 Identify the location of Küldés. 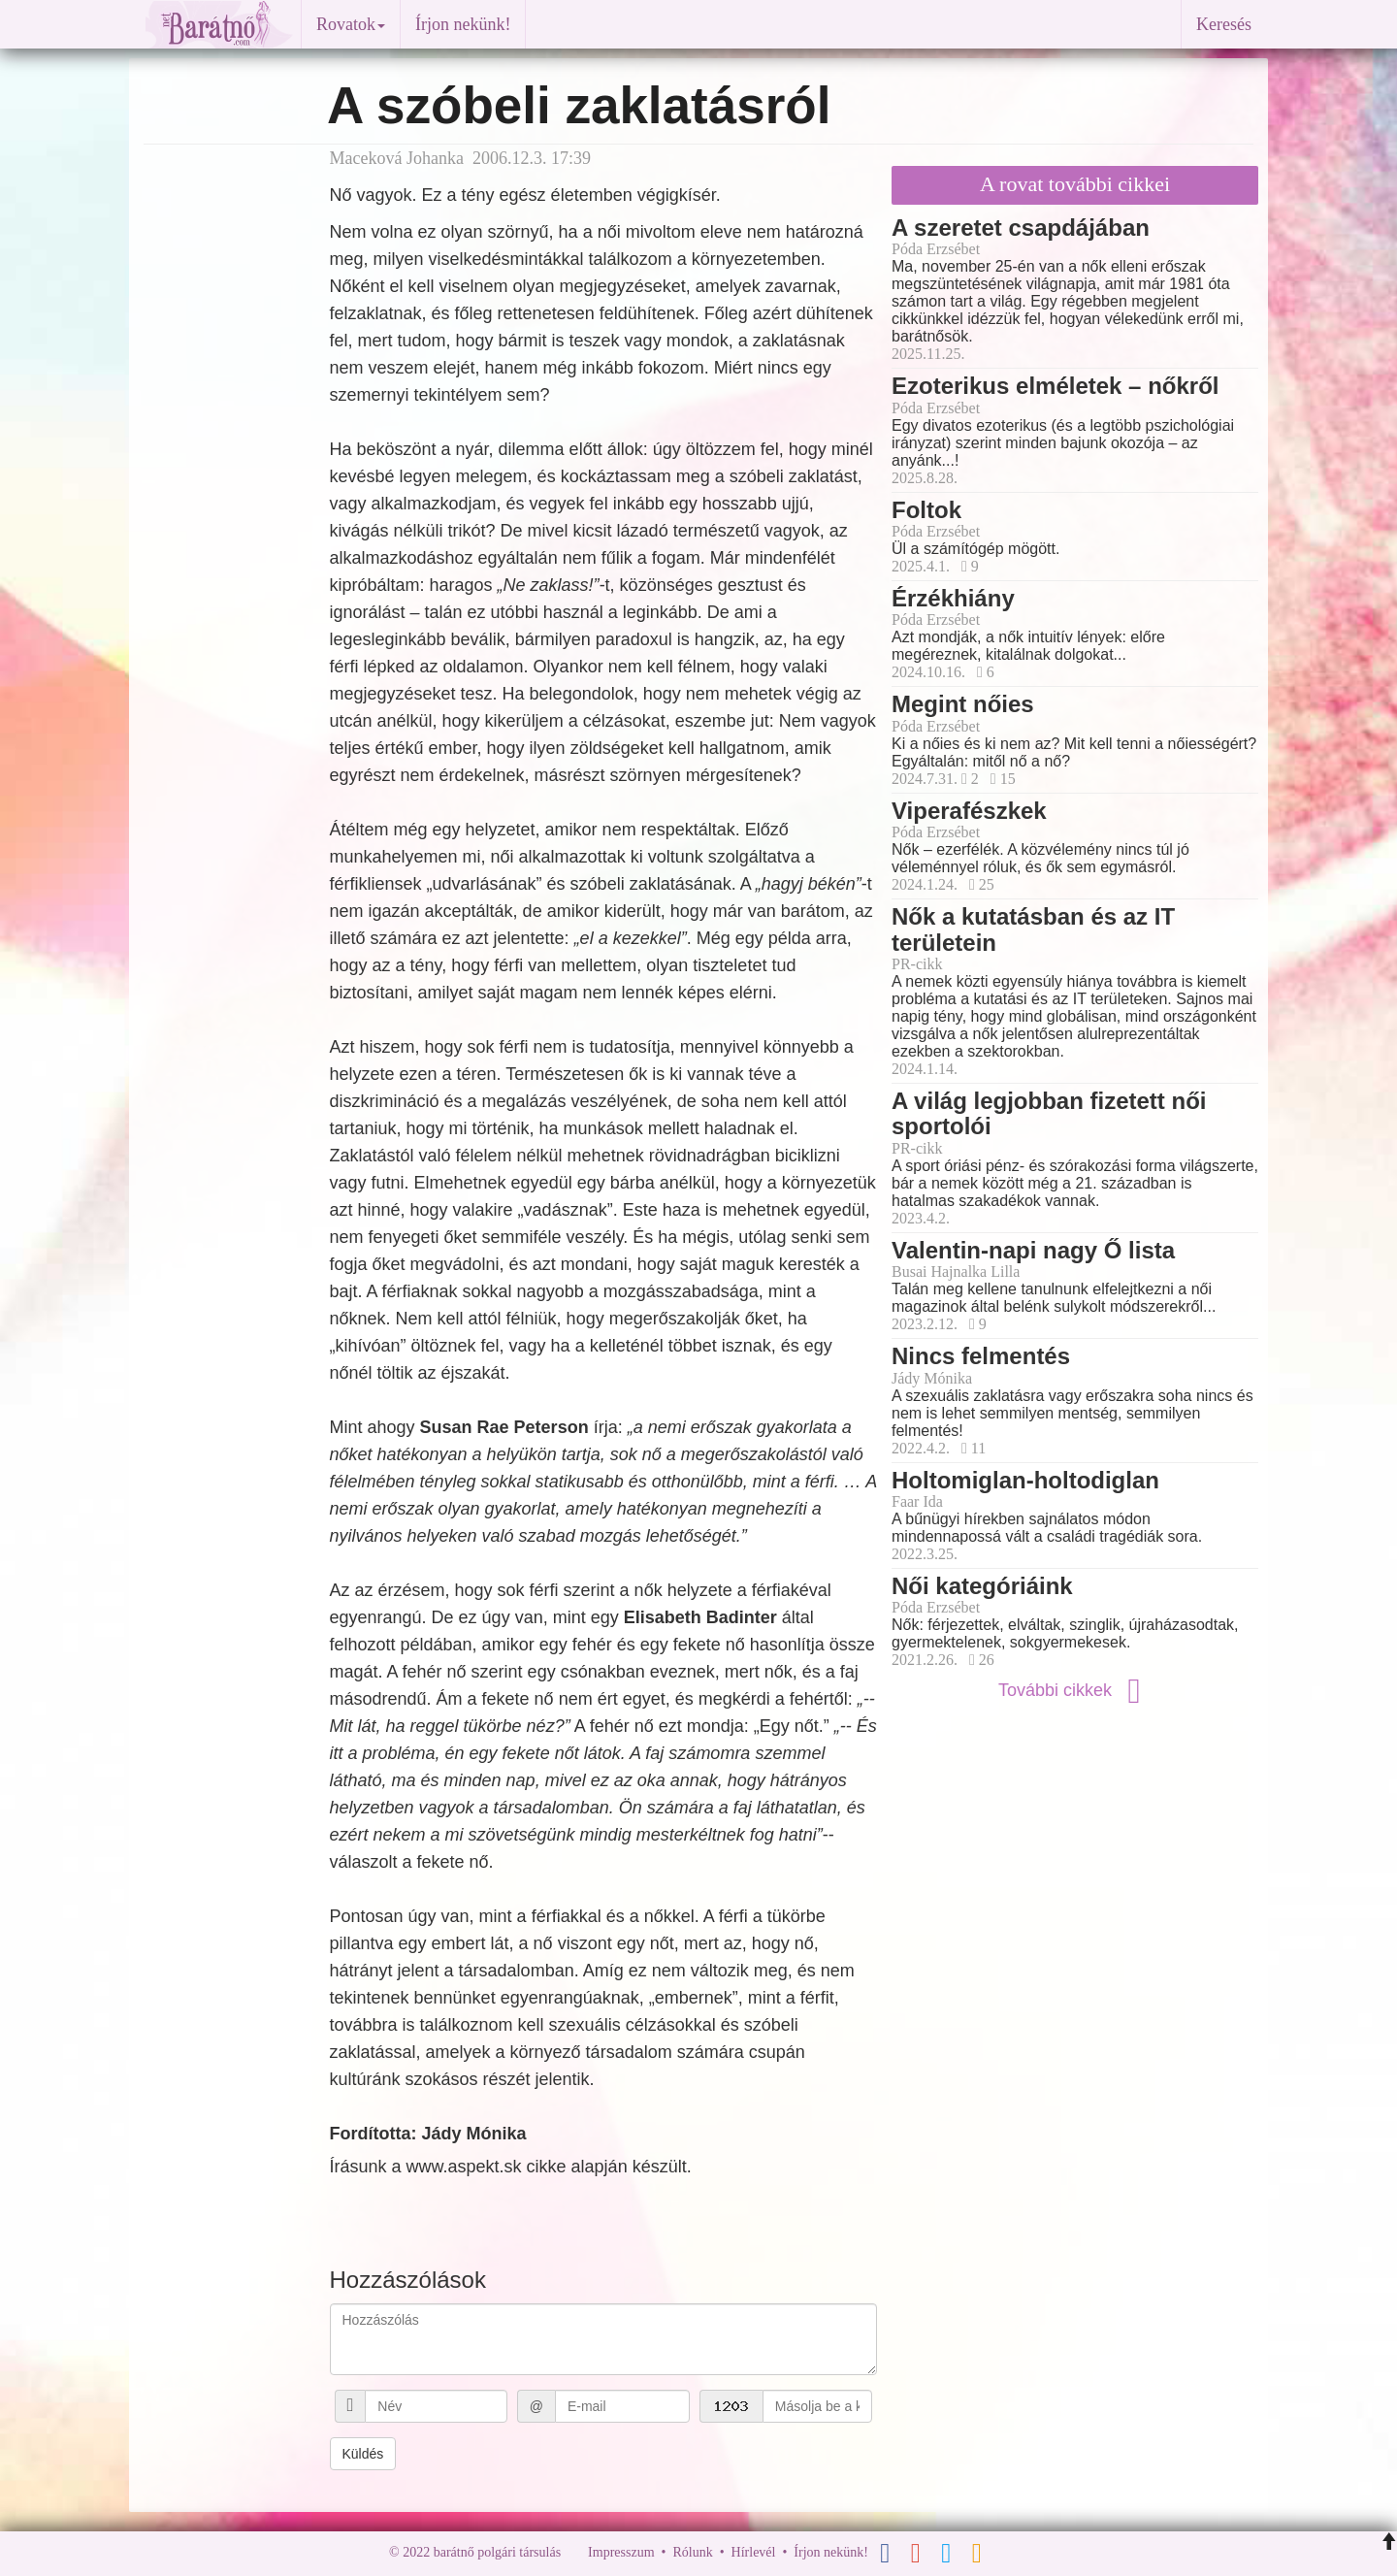
(363, 2454).